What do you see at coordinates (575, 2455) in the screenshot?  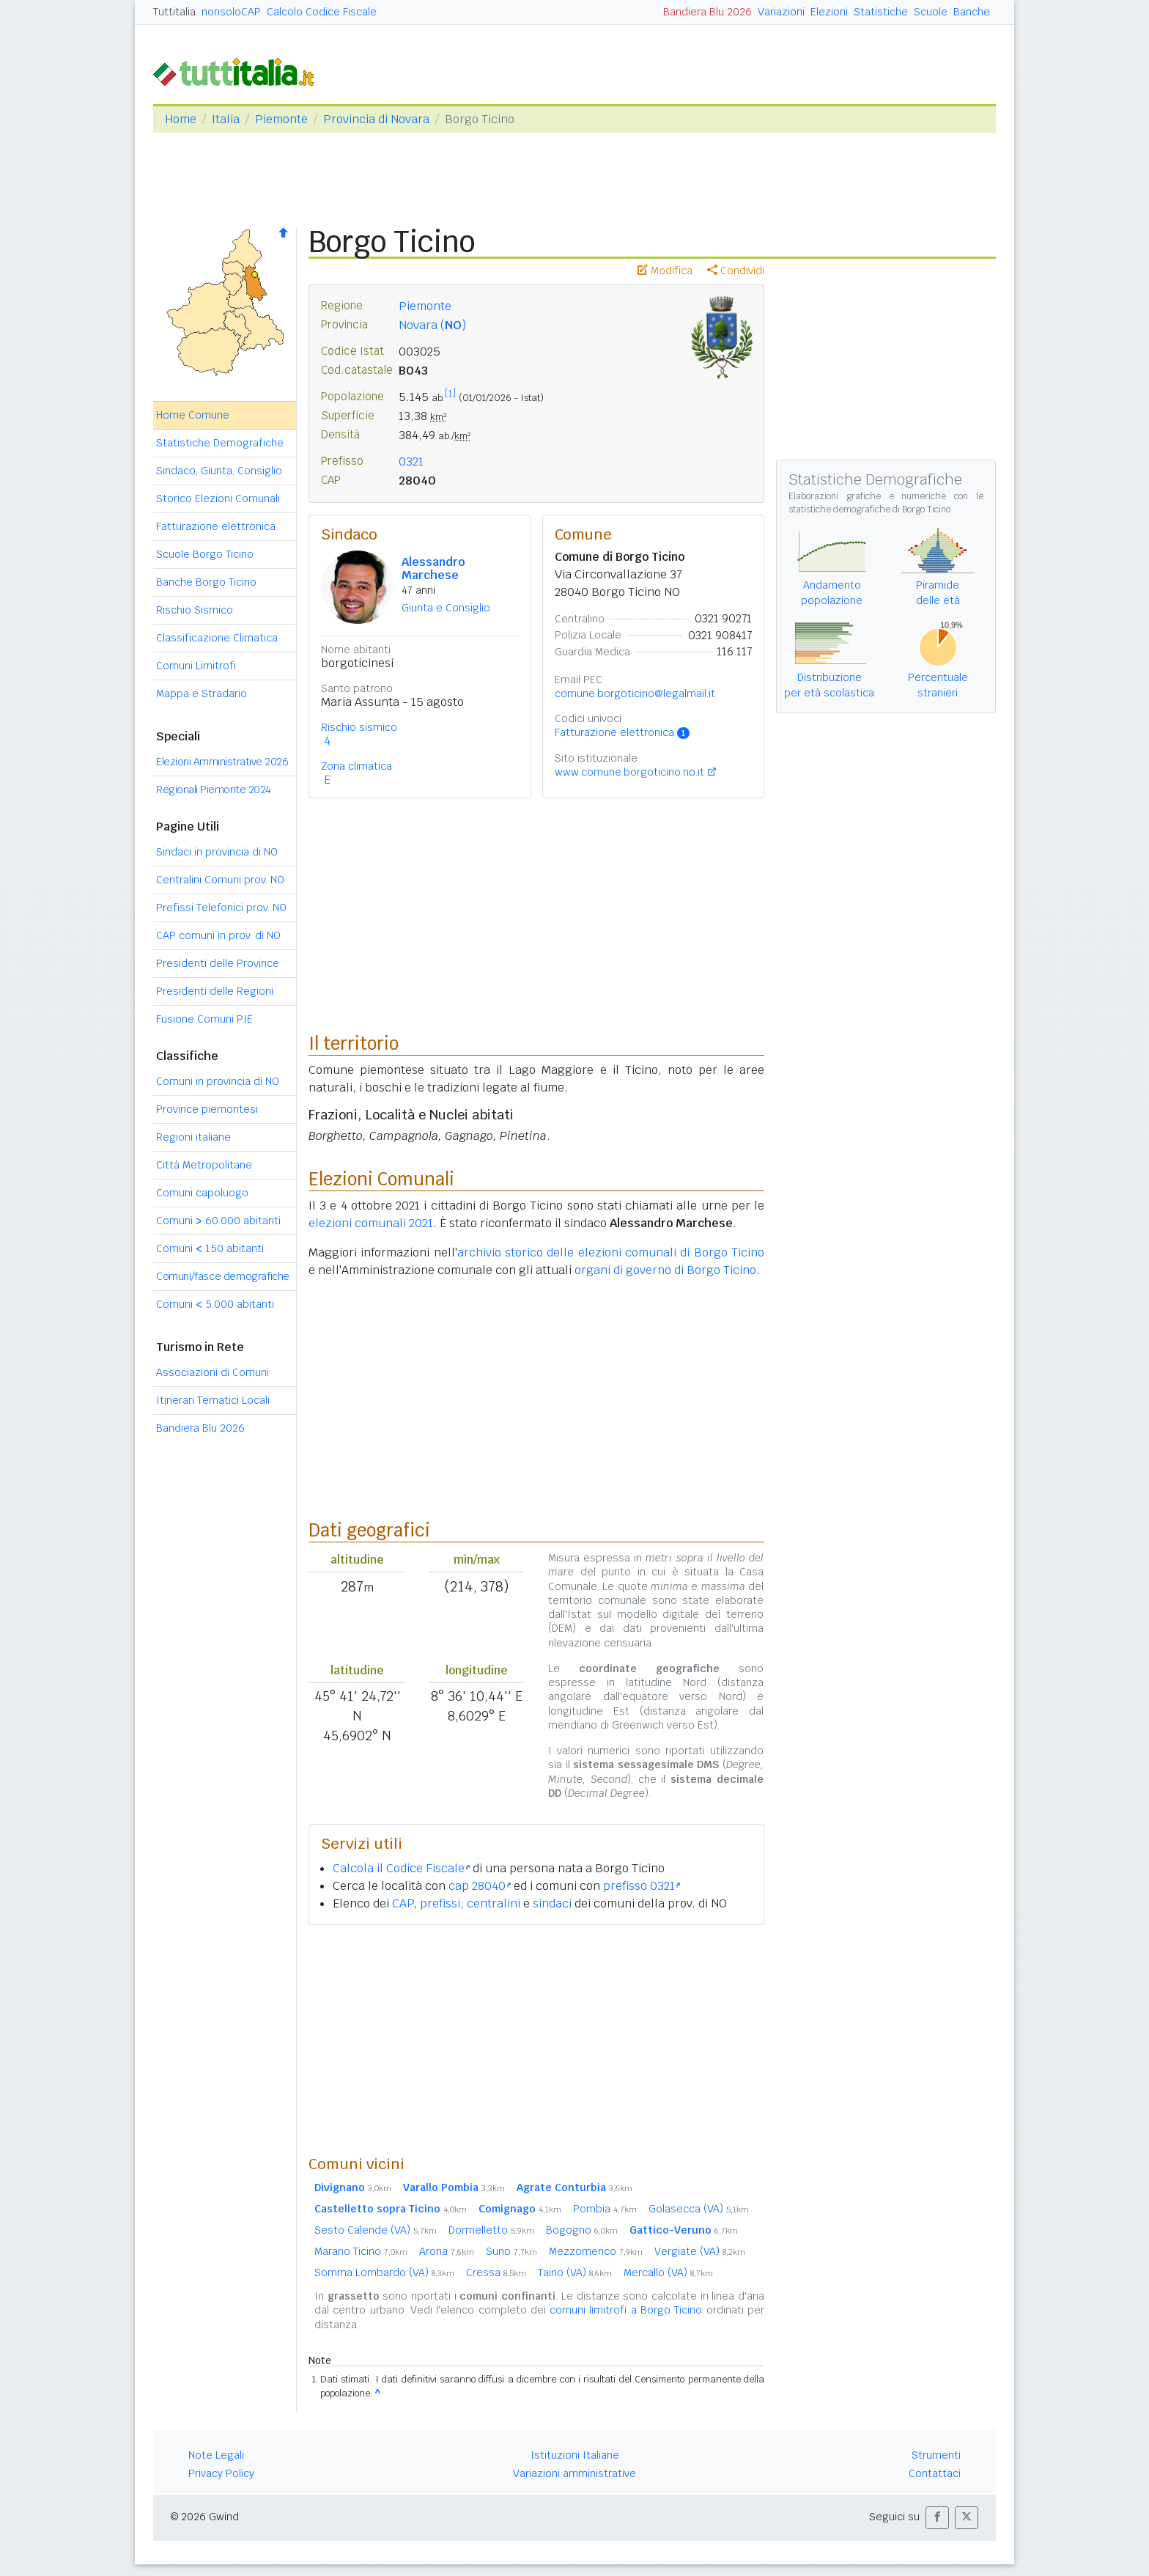 I see `Istituzioni Italiane` at bounding box center [575, 2455].